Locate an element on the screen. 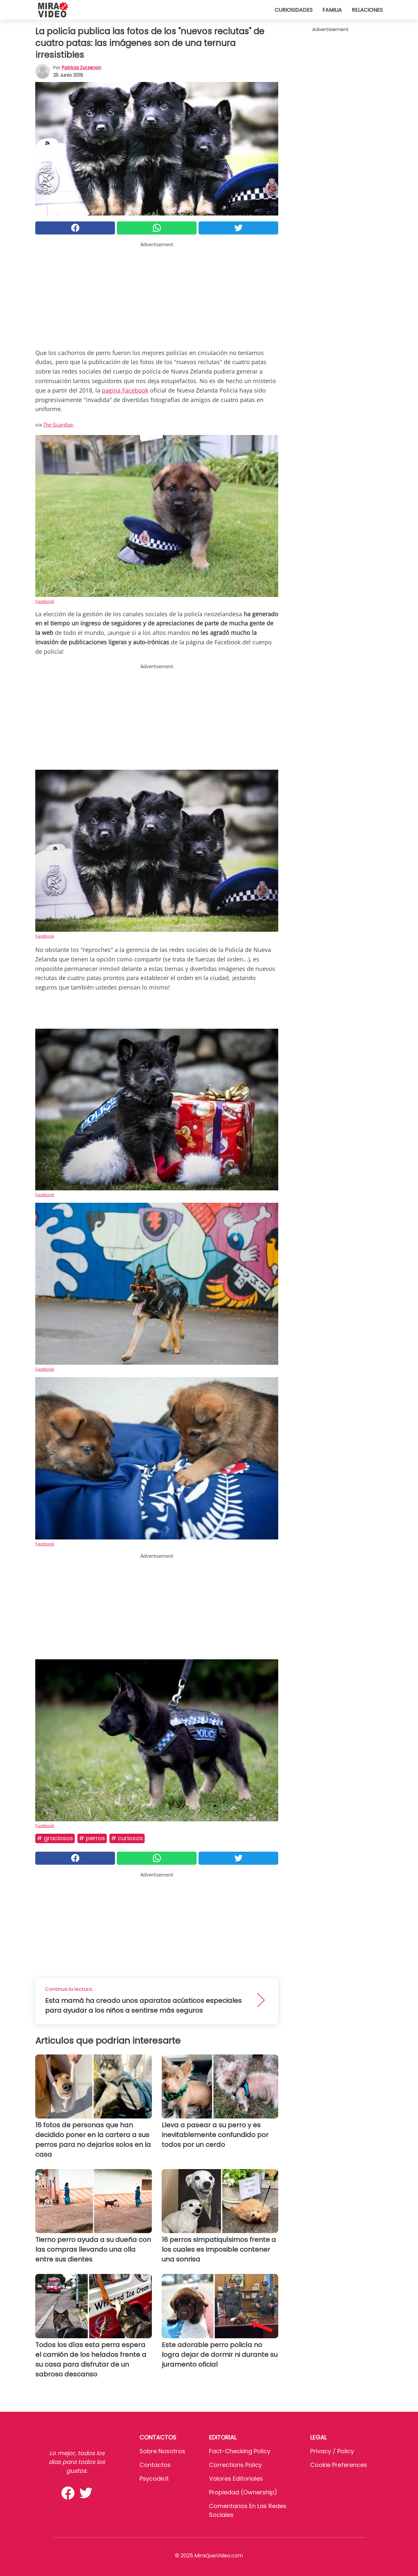 The height and width of the screenshot is (2576, 418). pagina Facebook is located at coordinates (125, 390).